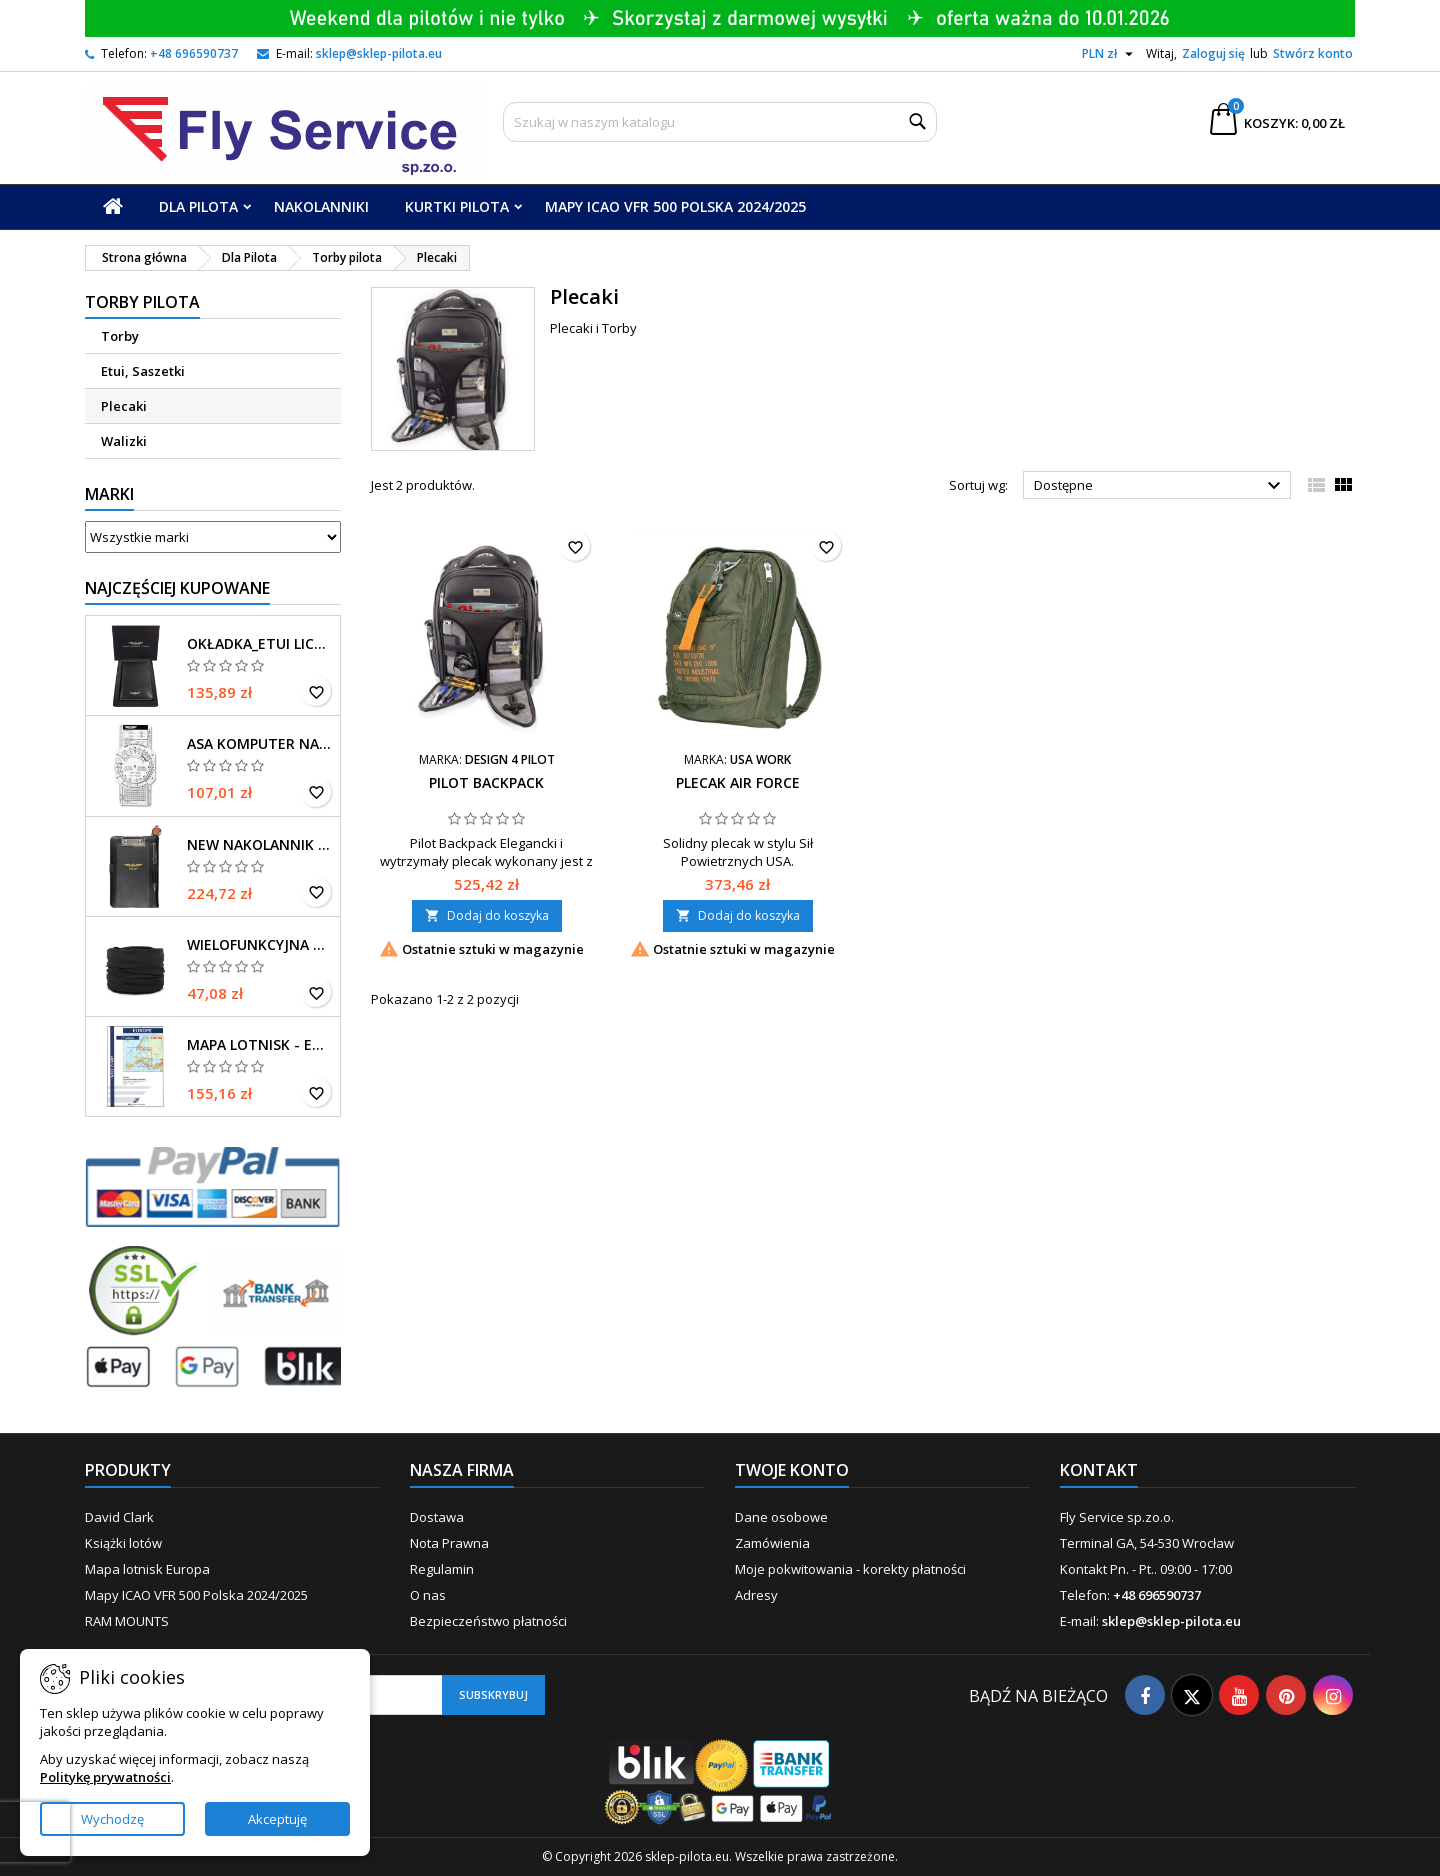 Image resolution: width=1440 pixels, height=1876 pixels. What do you see at coordinates (177, 588) in the screenshot?
I see `Najczęściej Kupowane` at bounding box center [177, 588].